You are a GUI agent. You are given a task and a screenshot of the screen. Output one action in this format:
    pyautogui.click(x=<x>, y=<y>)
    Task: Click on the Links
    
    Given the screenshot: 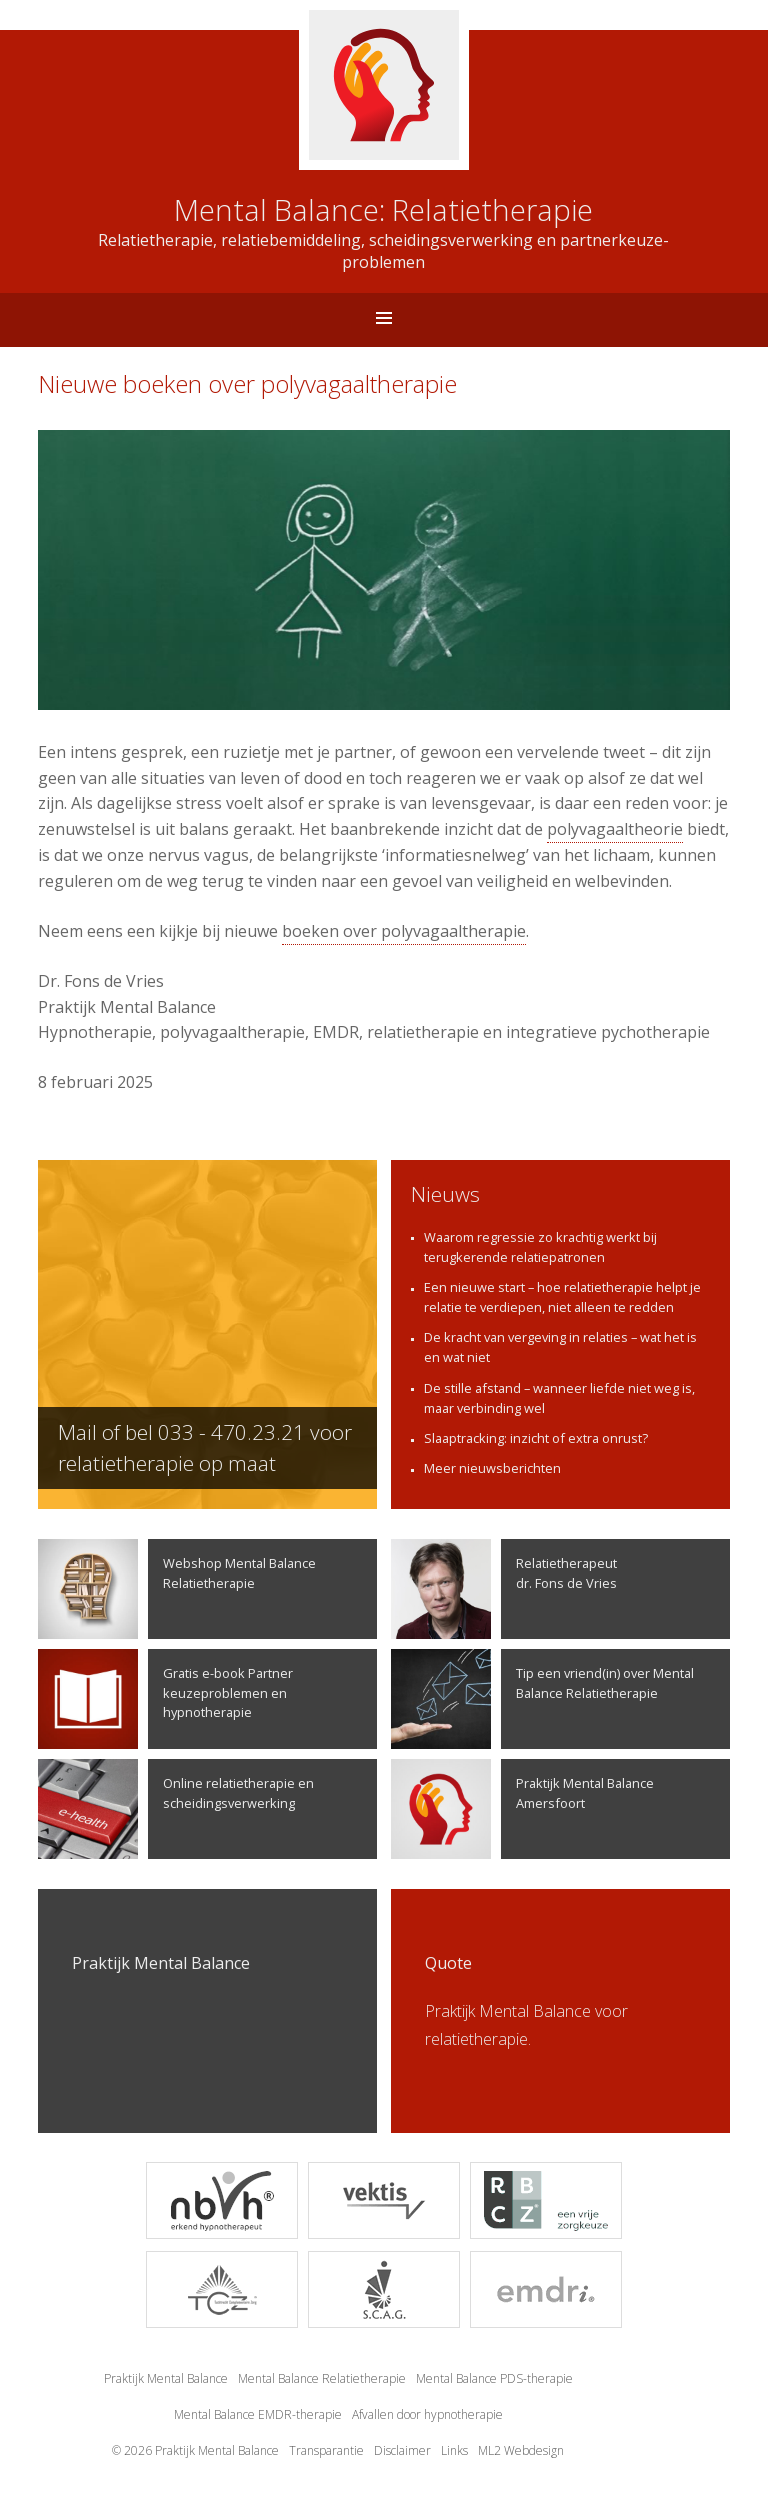 What is the action you would take?
    pyautogui.click(x=454, y=2450)
    